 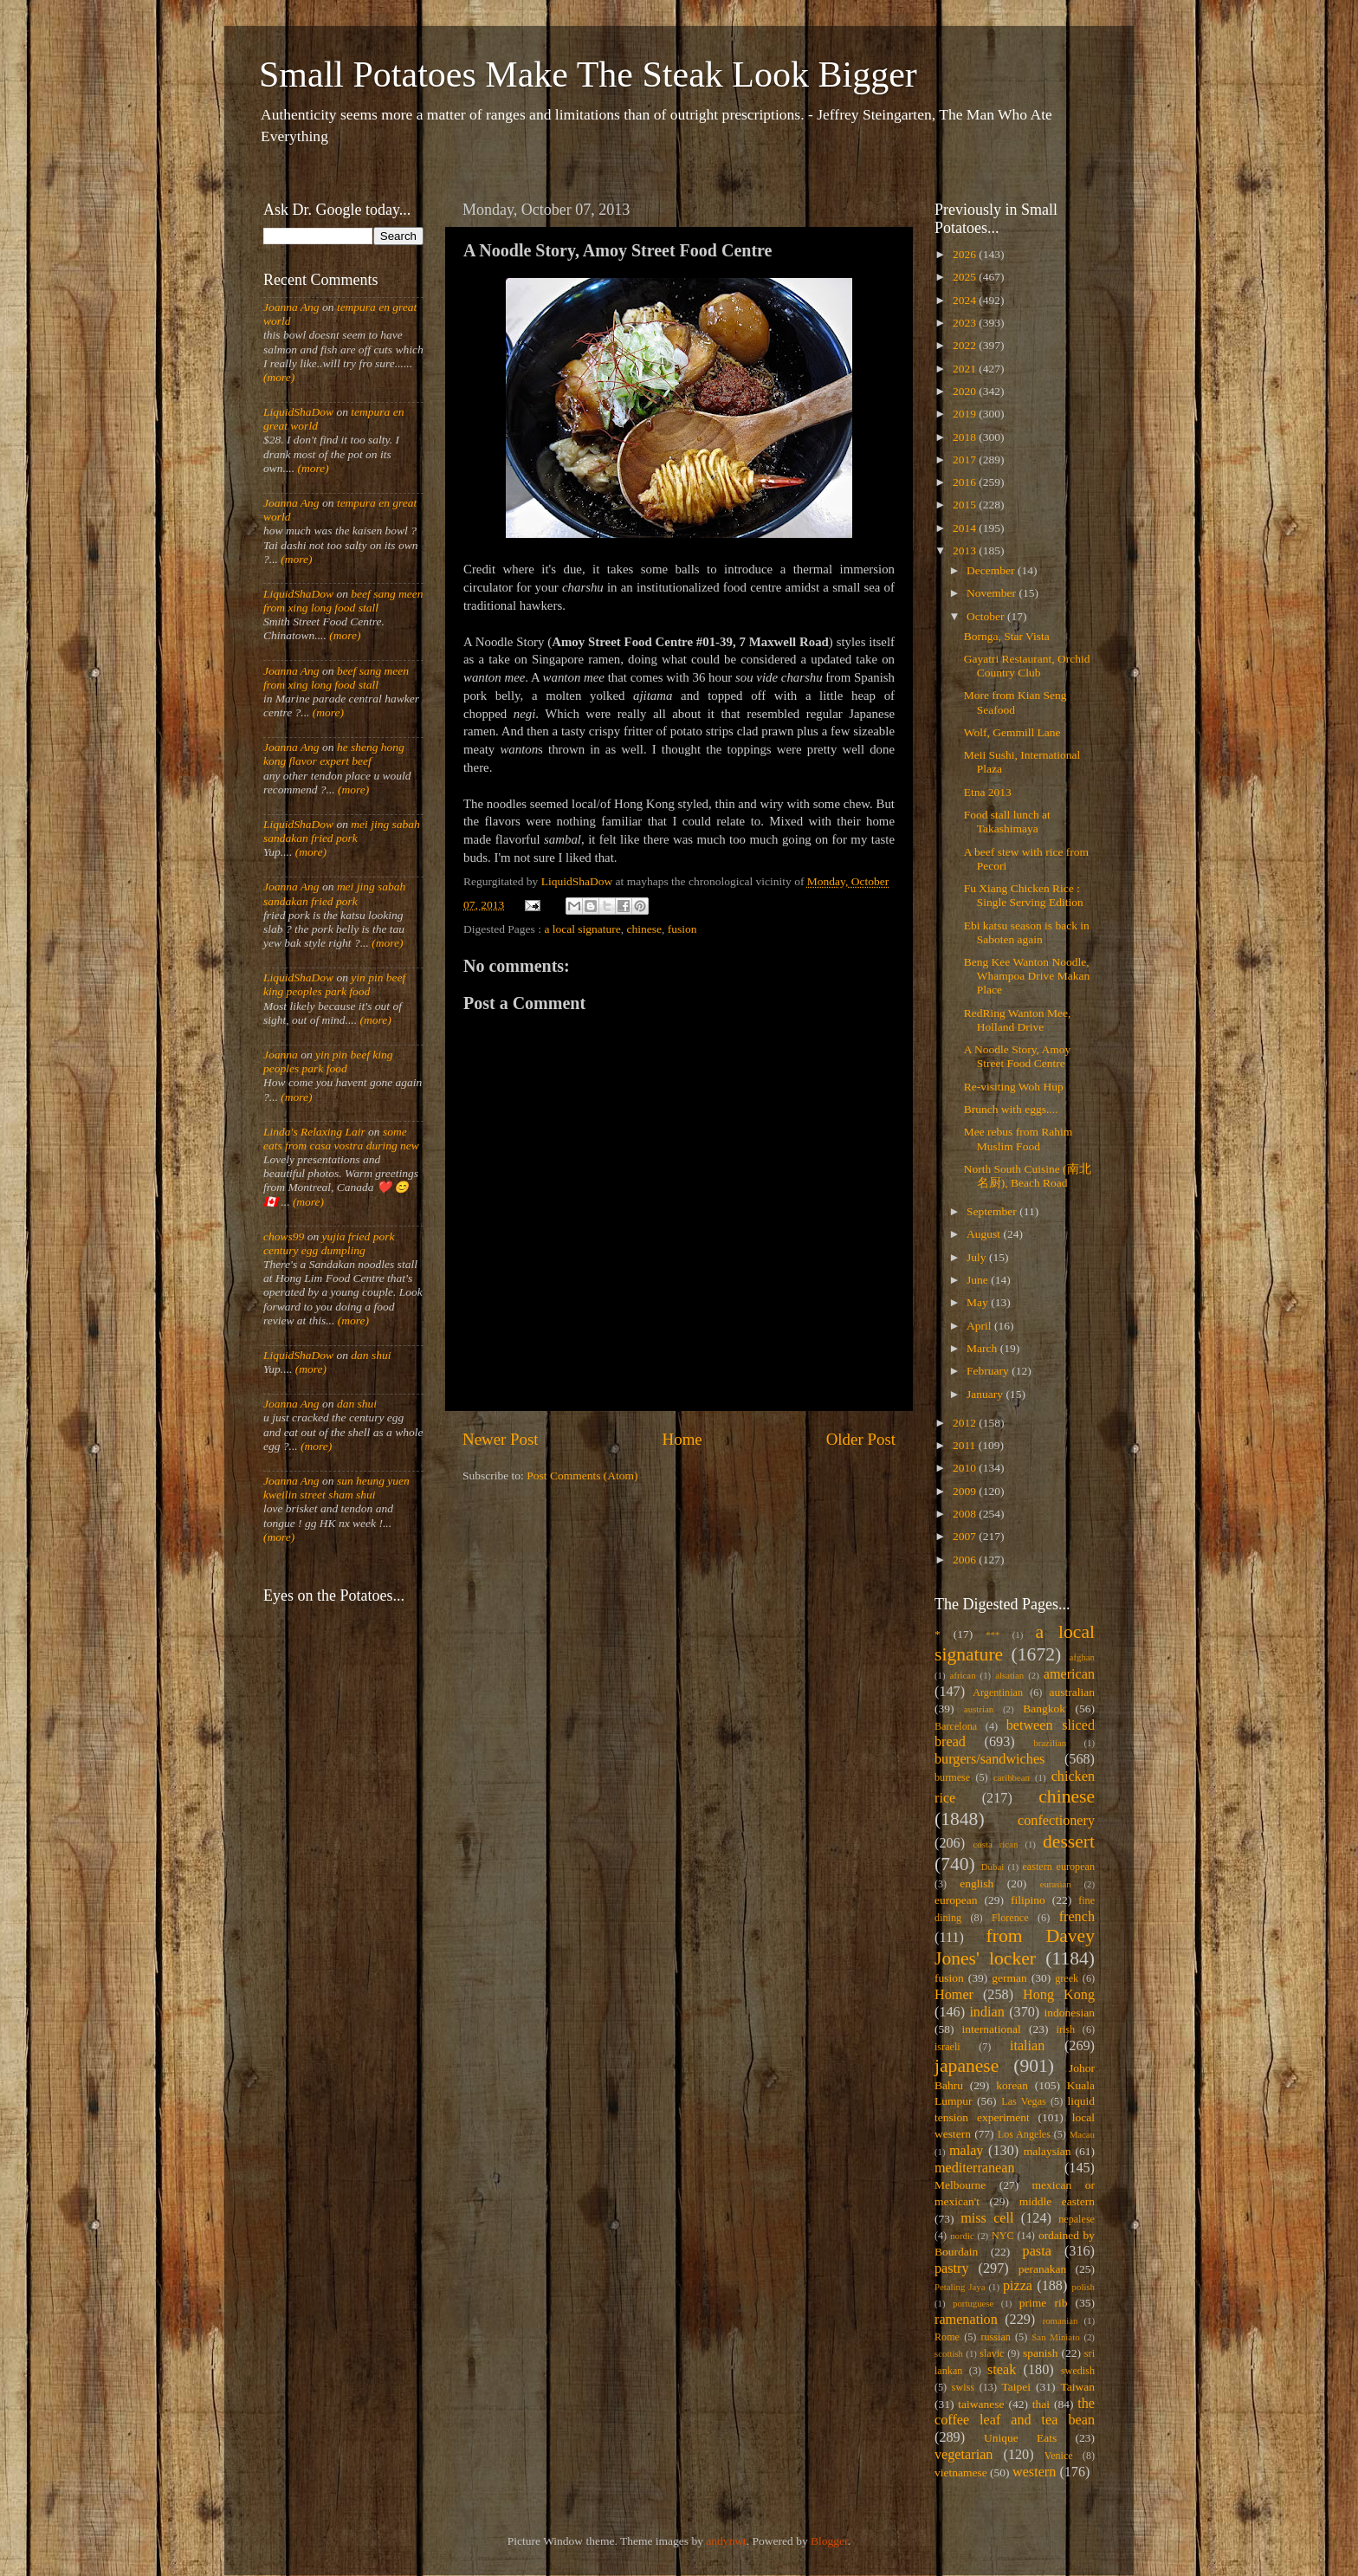 What do you see at coordinates (966, 345) in the screenshot?
I see `2022` at bounding box center [966, 345].